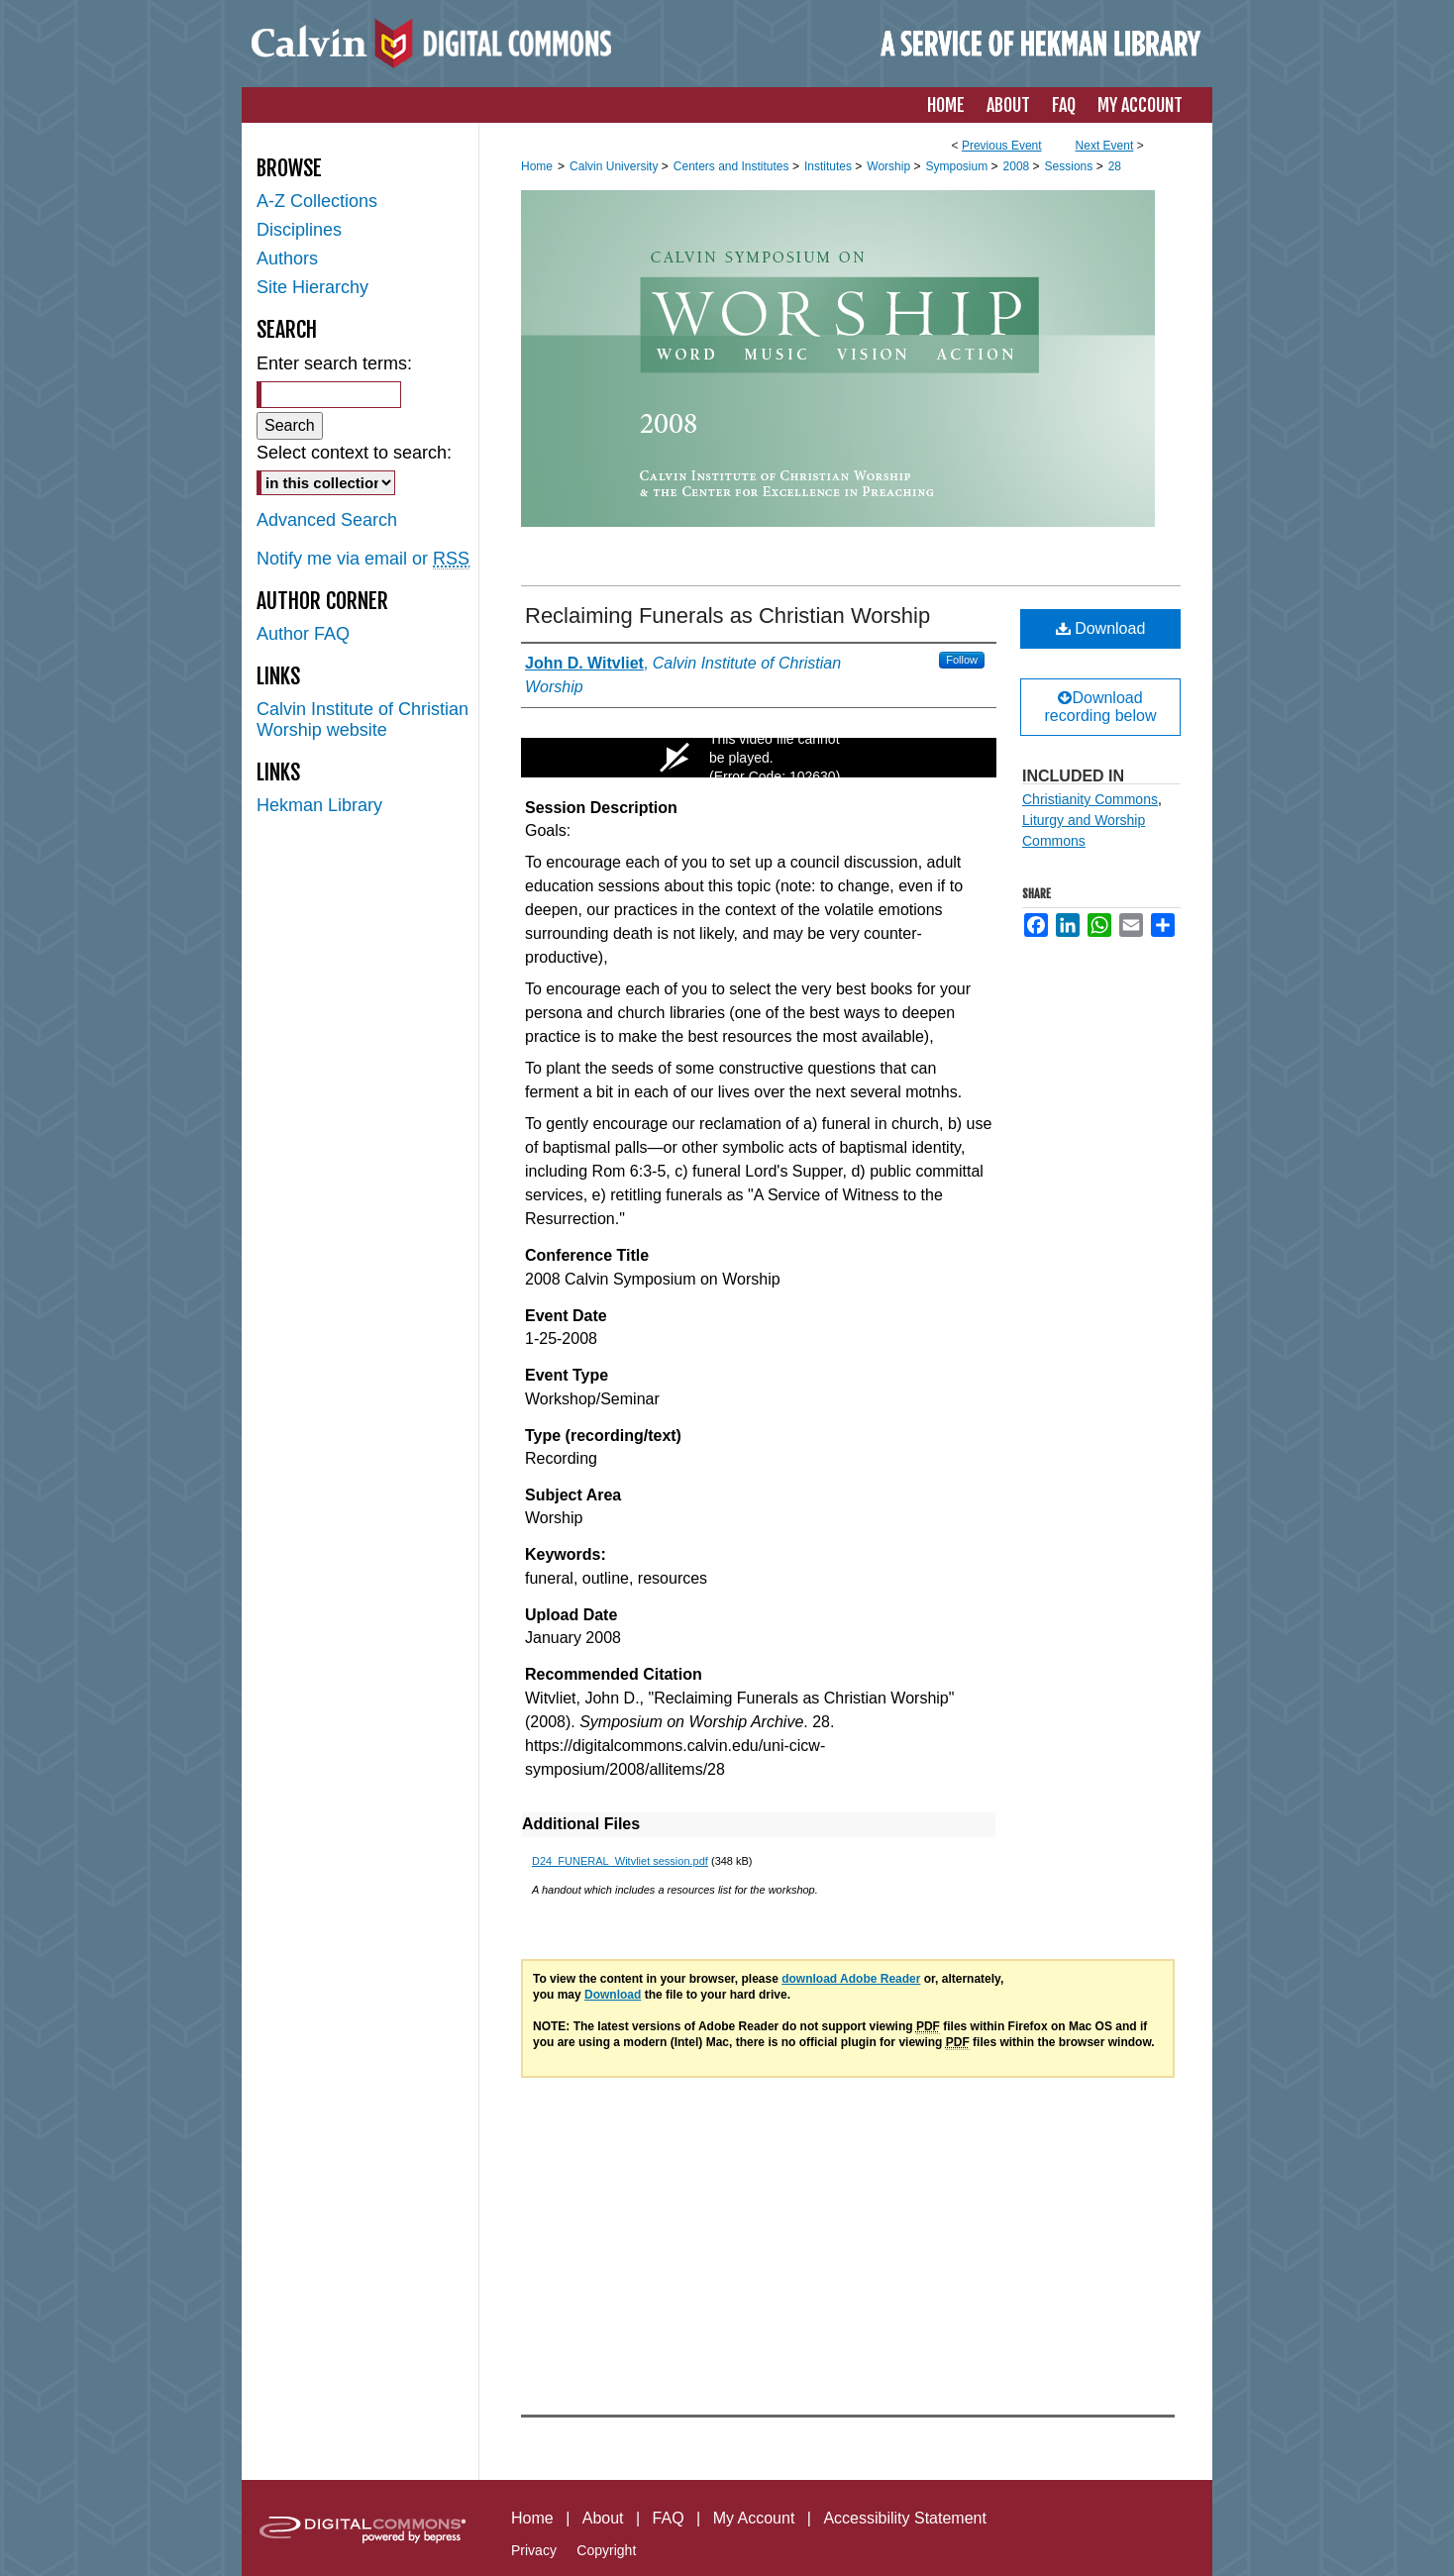 The width and height of the screenshot is (1454, 2576). Describe the element at coordinates (668, 2518) in the screenshot. I see `FAQ` at that location.